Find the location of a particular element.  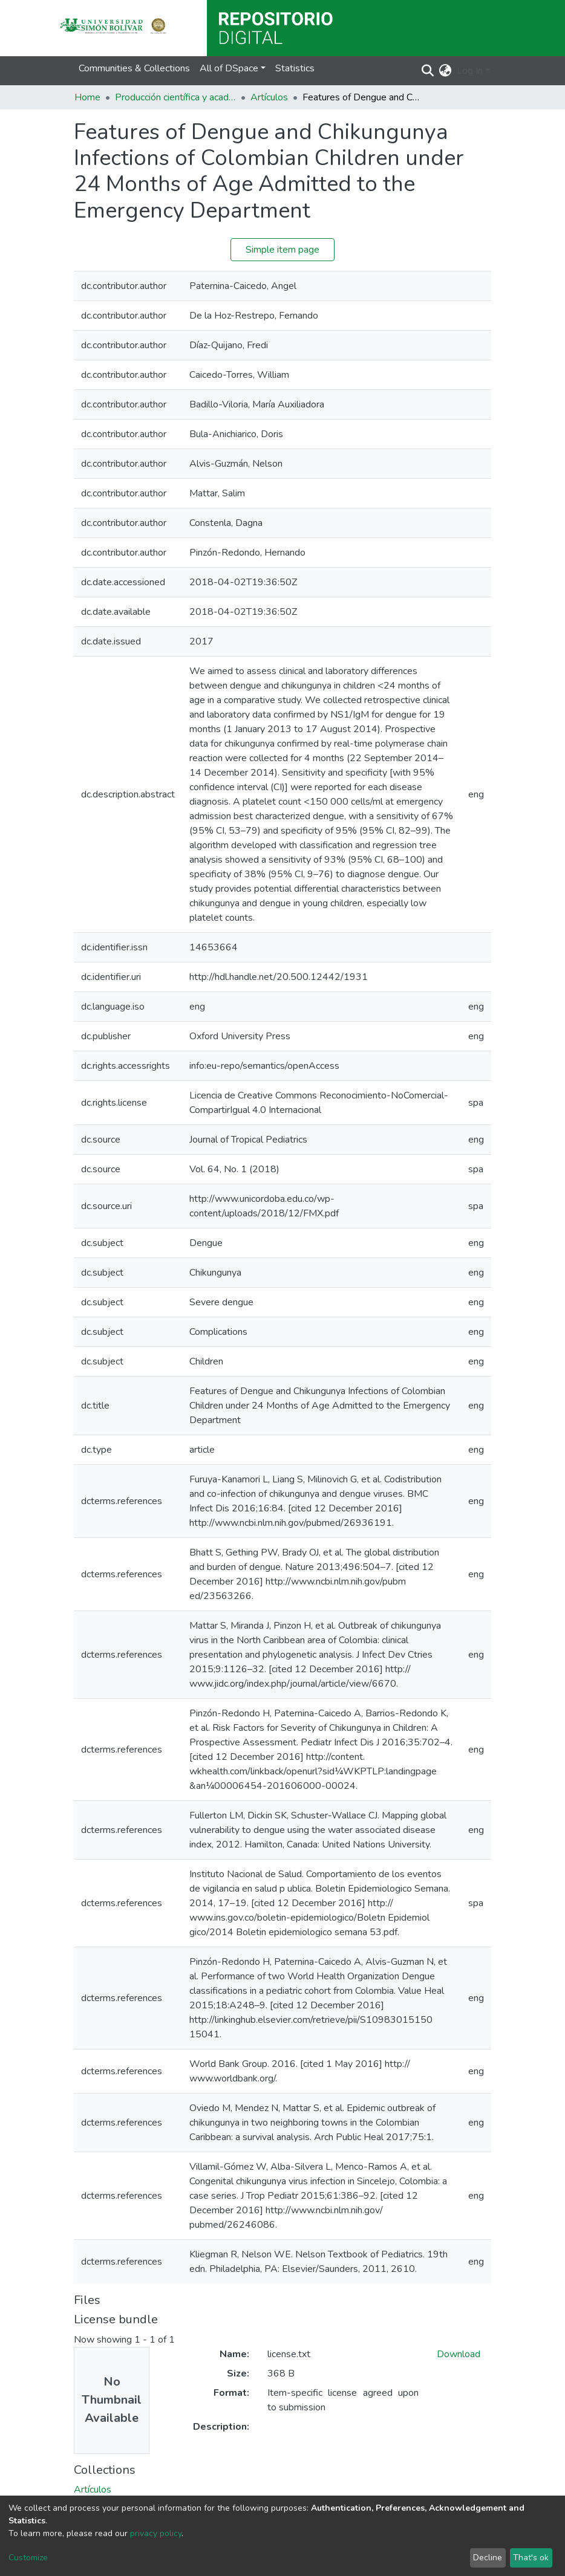

Communities & Collections is located at coordinates (134, 68).